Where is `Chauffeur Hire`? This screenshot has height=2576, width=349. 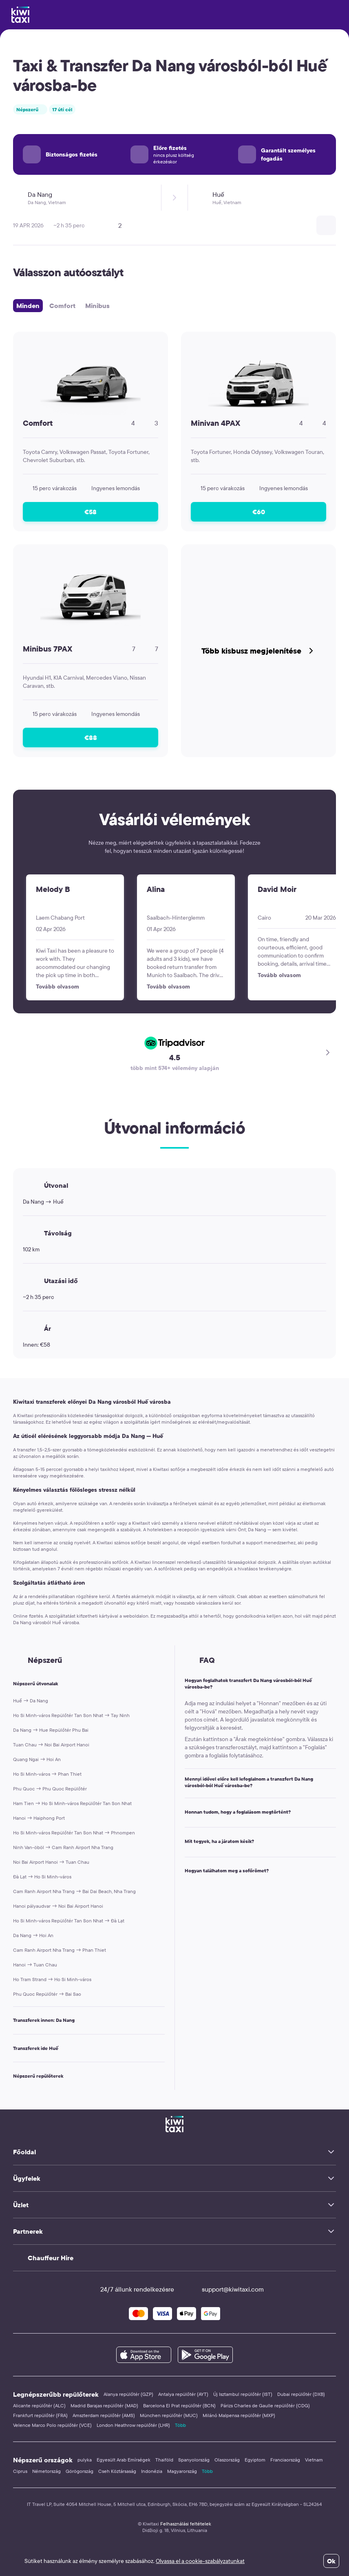 Chauffeur Hire is located at coordinates (50, 2258).